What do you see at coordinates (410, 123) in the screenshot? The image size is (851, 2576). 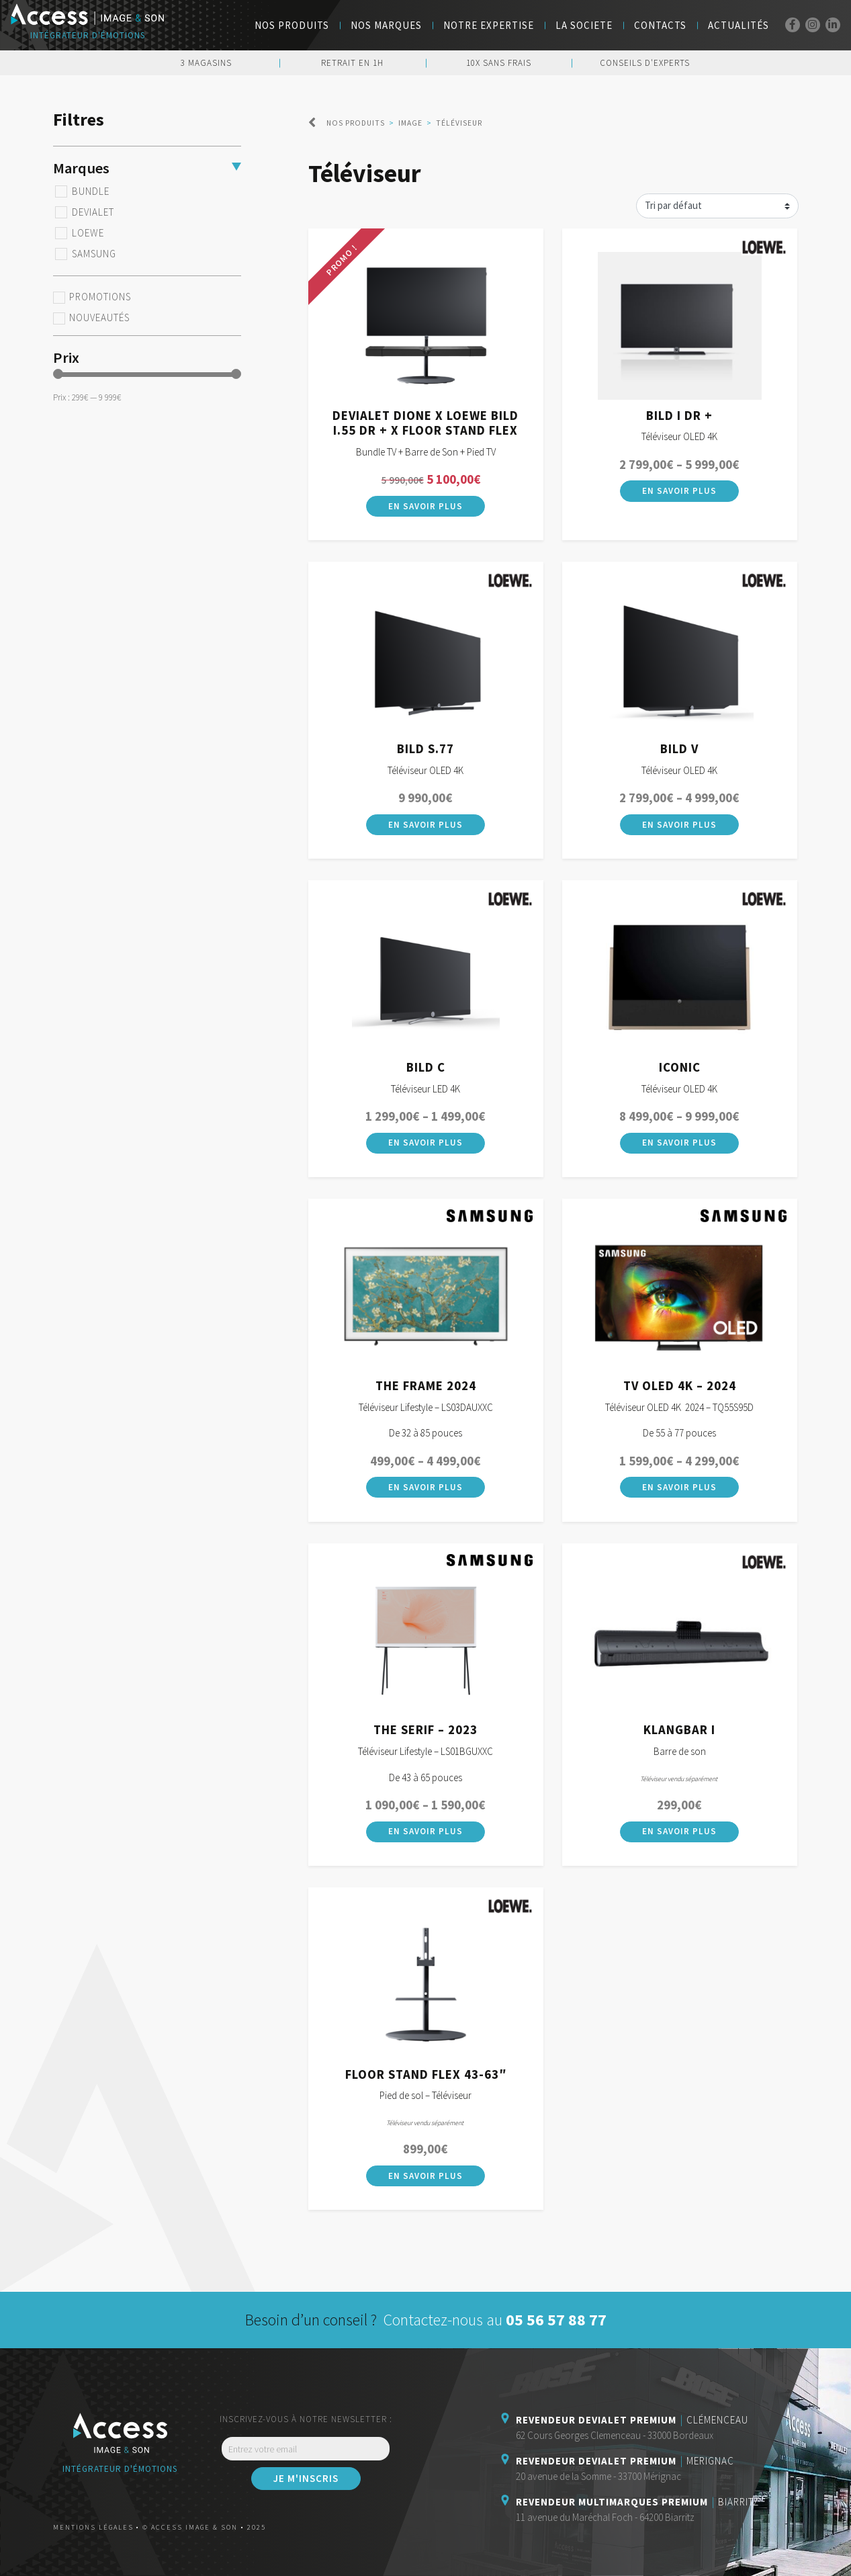 I see `Image` at bounding box center [410, 123].